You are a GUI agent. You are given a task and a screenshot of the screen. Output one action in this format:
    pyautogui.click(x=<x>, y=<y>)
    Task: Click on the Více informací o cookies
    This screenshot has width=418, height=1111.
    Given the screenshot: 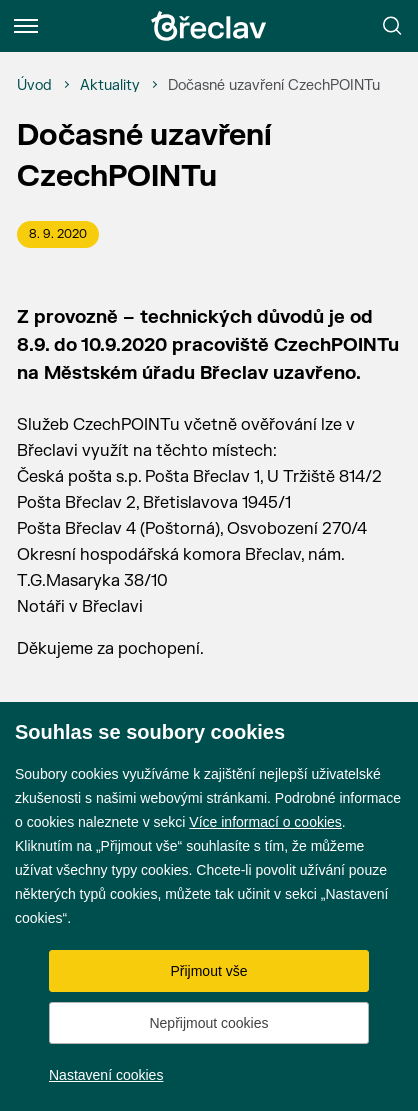 What is the action you would take?
    pyautogui.click(x=265, y=822)
    